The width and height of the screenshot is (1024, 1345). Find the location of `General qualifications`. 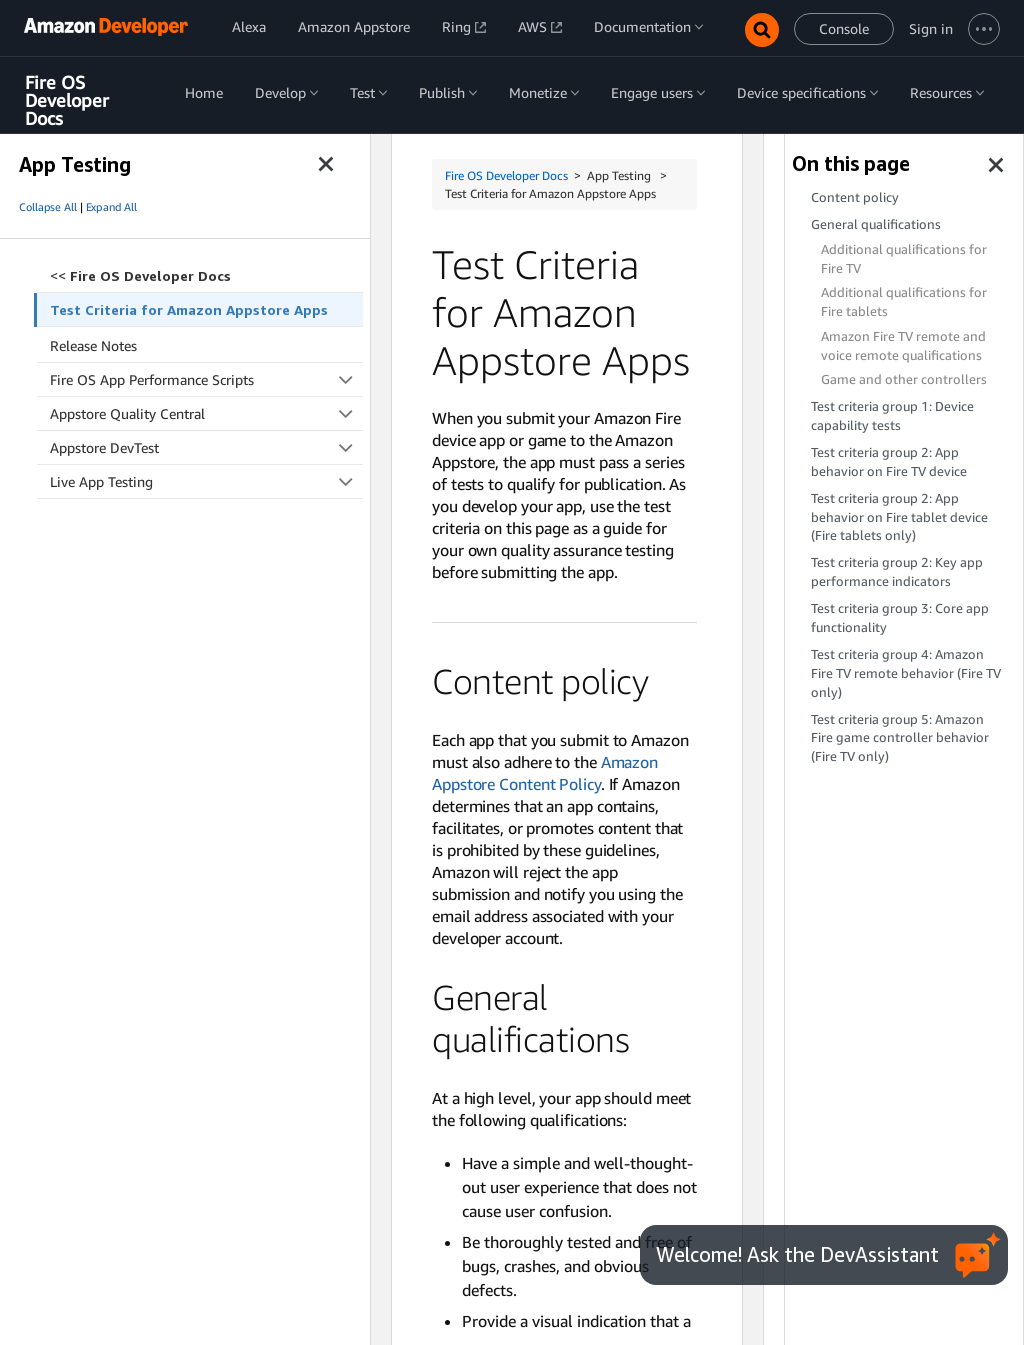

General qualifications is located at coordinates (876, 224).